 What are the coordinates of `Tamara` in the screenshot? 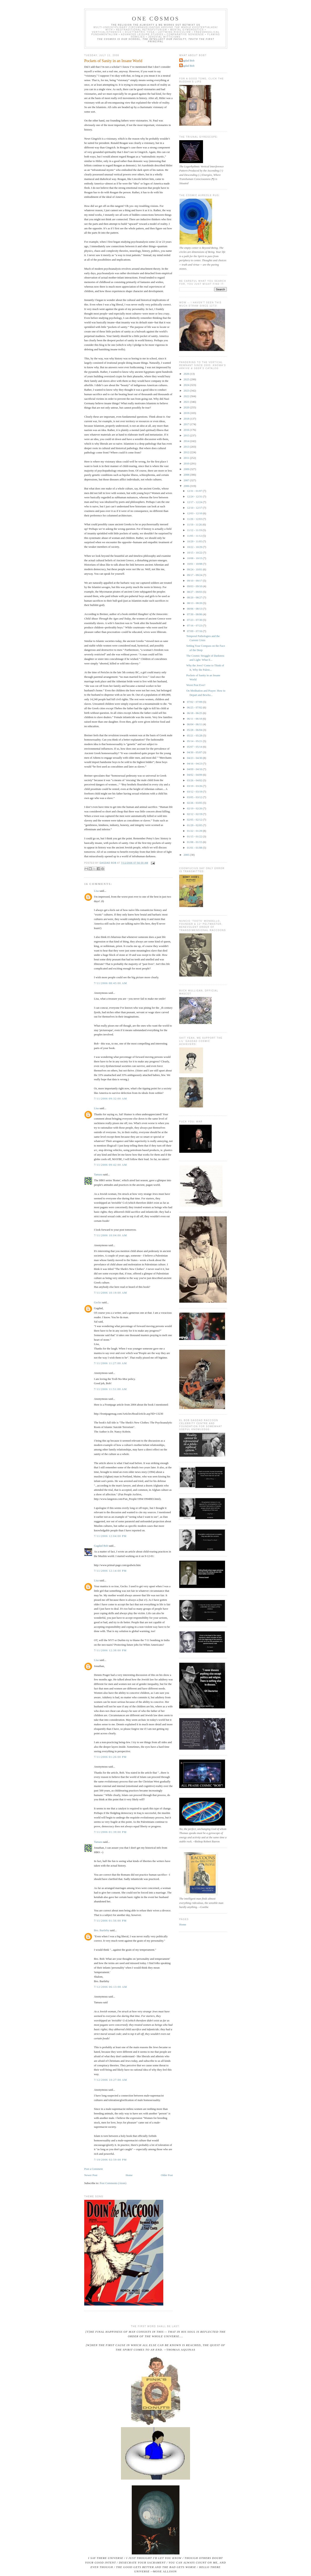 It's located at (98, 1174).